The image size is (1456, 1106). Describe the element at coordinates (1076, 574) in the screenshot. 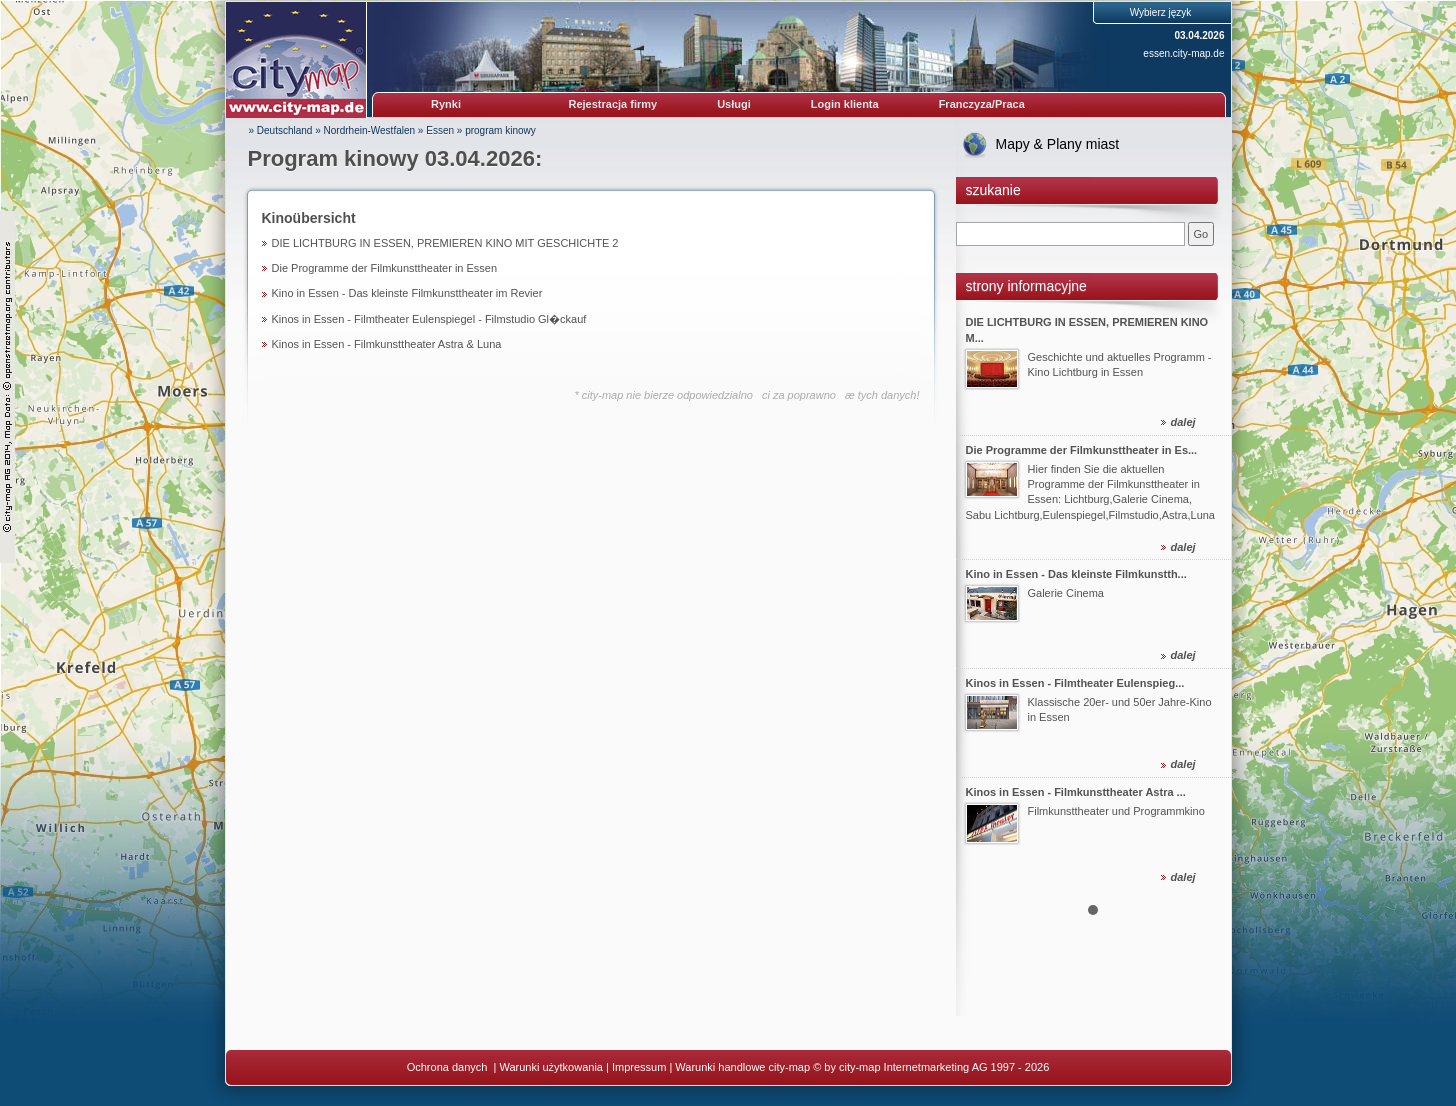

I see `Kino in Essen - Das kleinste Filmkunstth...` at that location.